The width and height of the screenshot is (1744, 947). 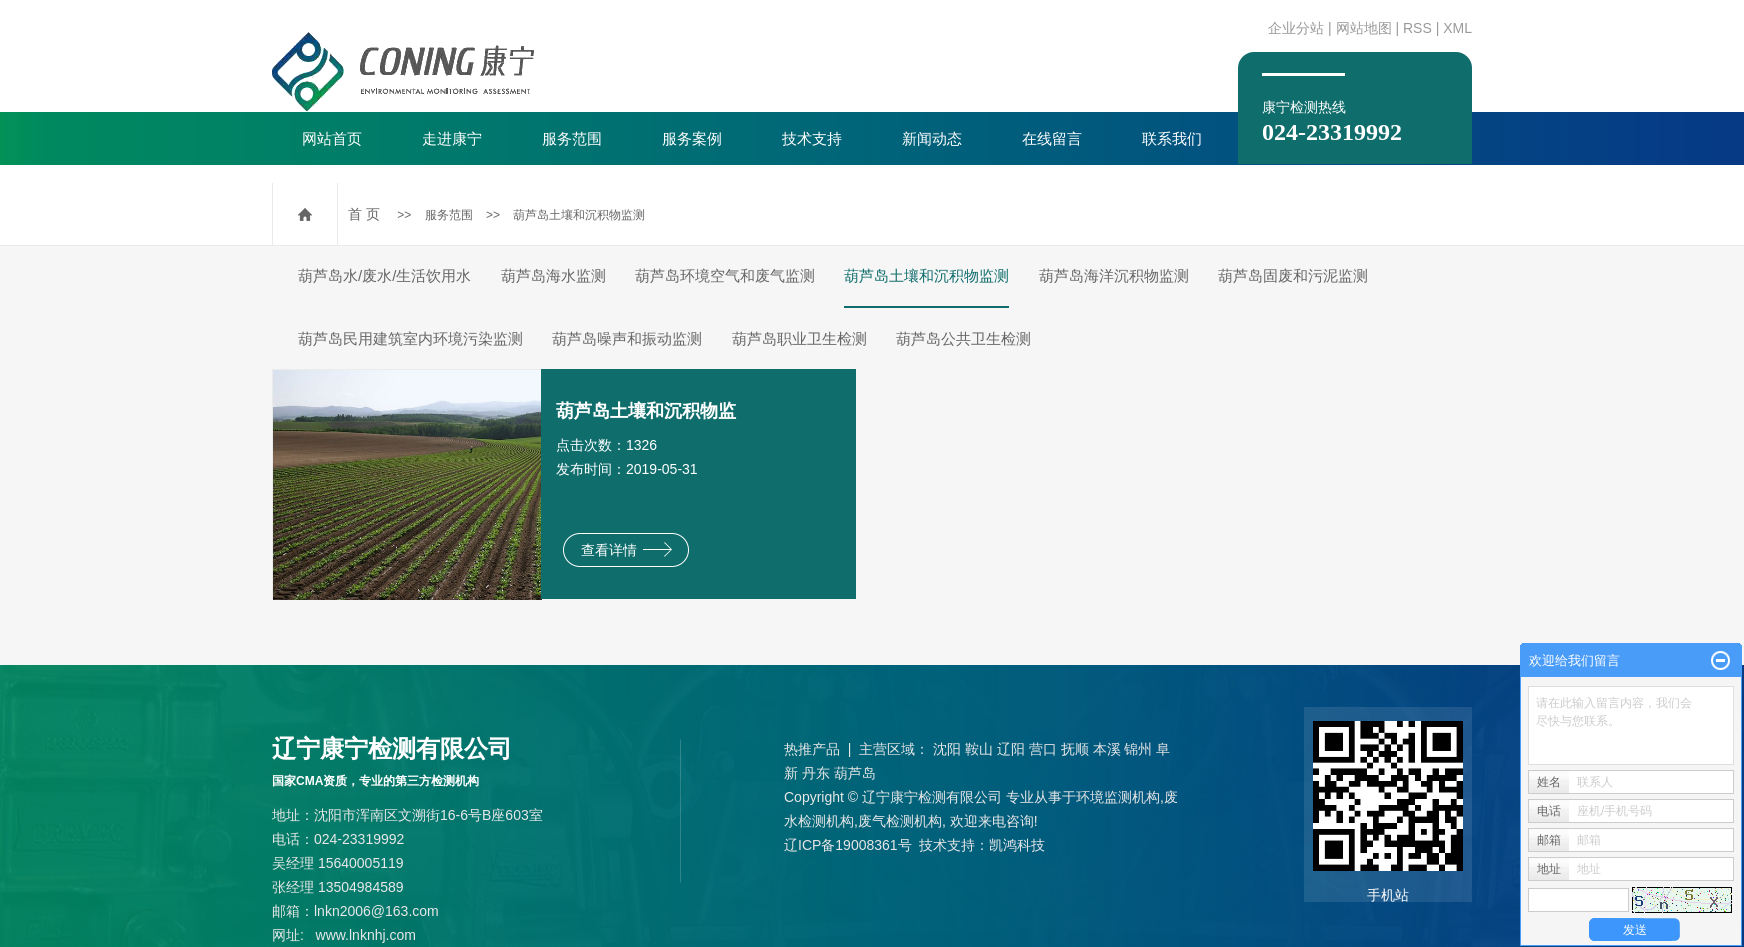 I want to click on 葫芦岛公共卫生检测, so click(x=963, y=338).